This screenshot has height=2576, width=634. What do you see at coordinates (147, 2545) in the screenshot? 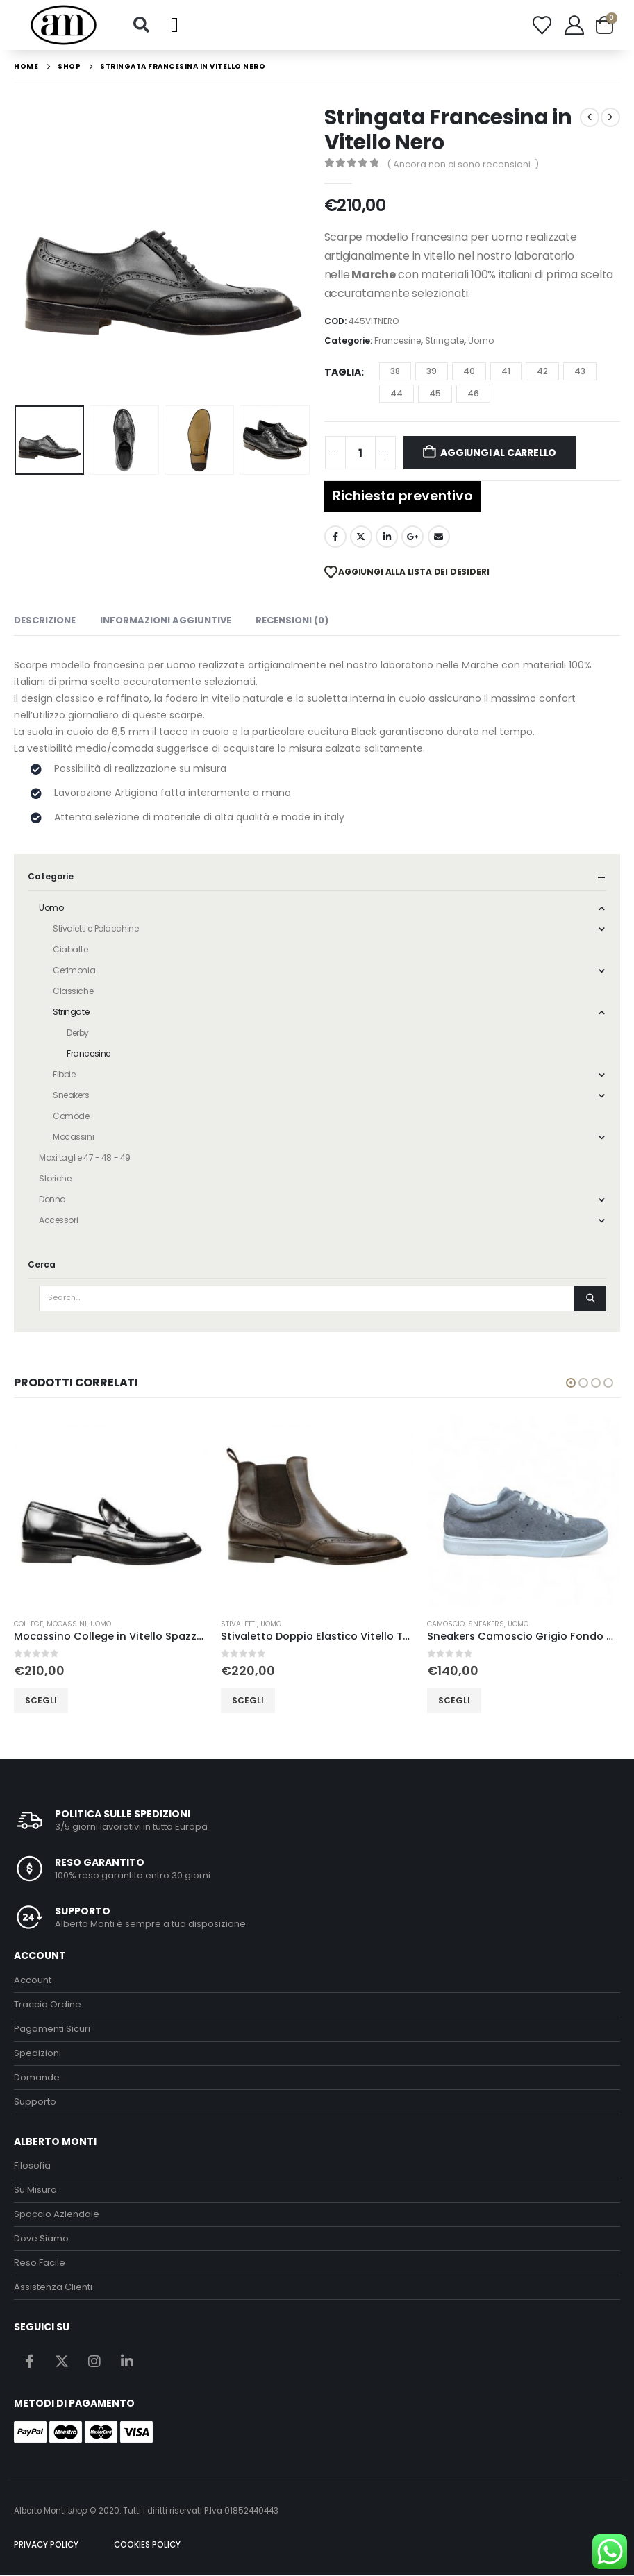
I see `COOKIES POLICY` at bounding box center [147, 2545].